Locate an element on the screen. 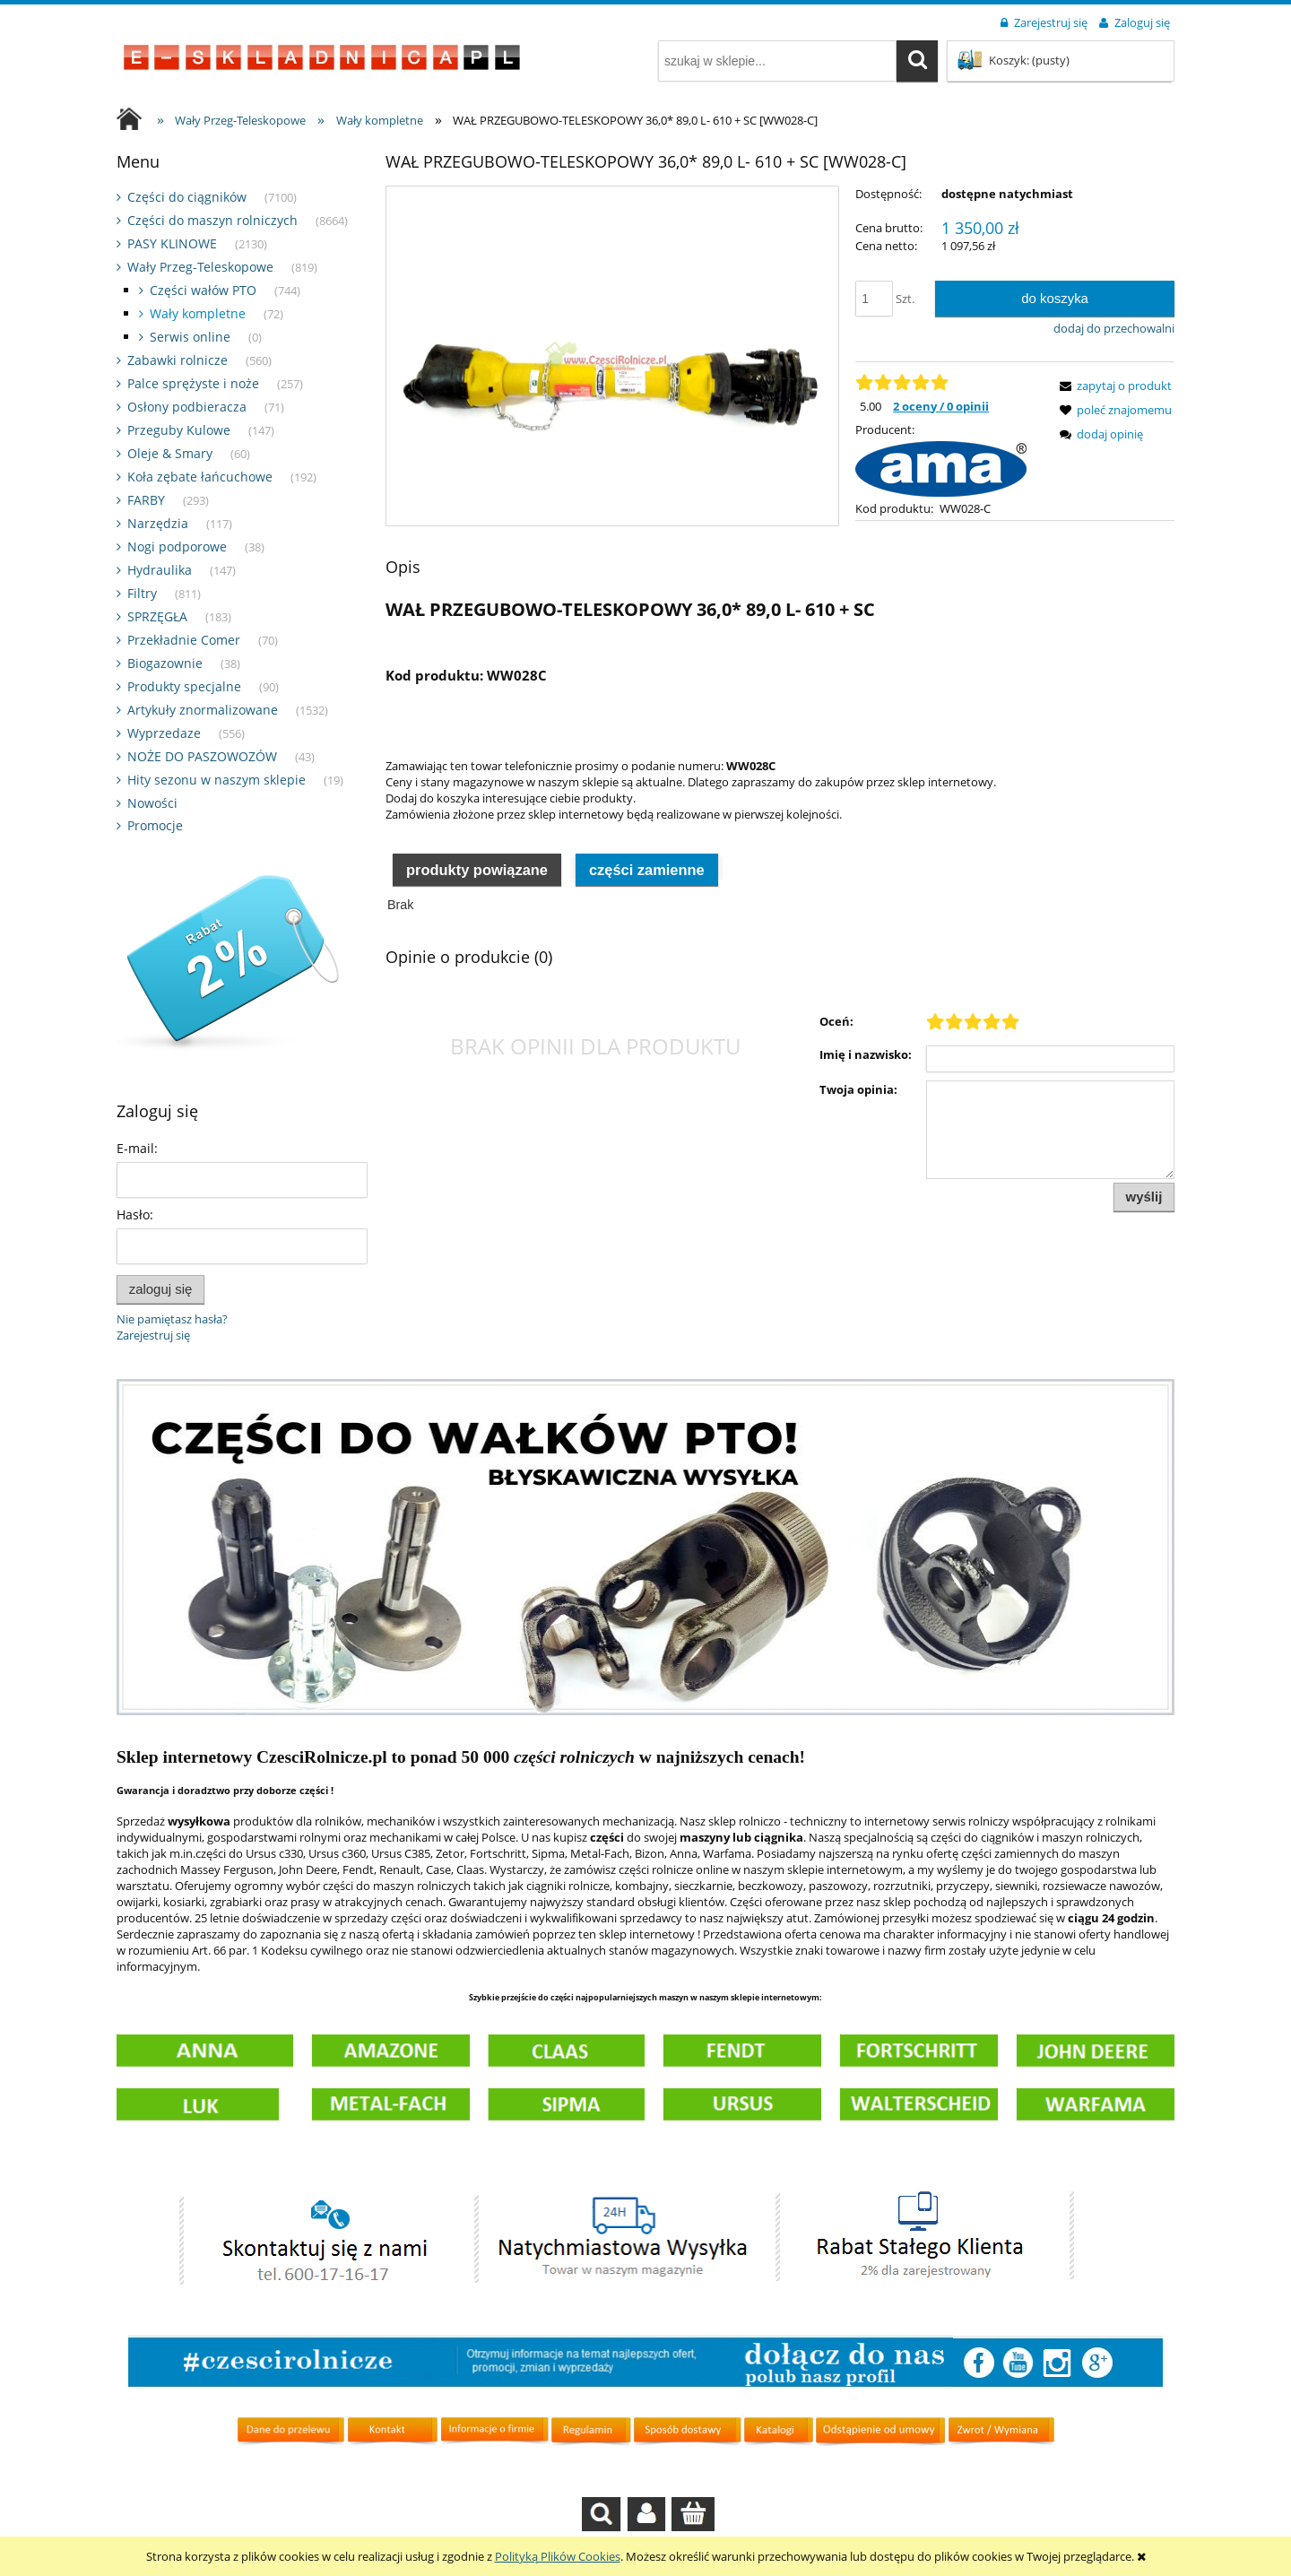 This screenshot has height=2576, width=1291. Koła zębate łańcuchowe is located at coordinates (200, 476).